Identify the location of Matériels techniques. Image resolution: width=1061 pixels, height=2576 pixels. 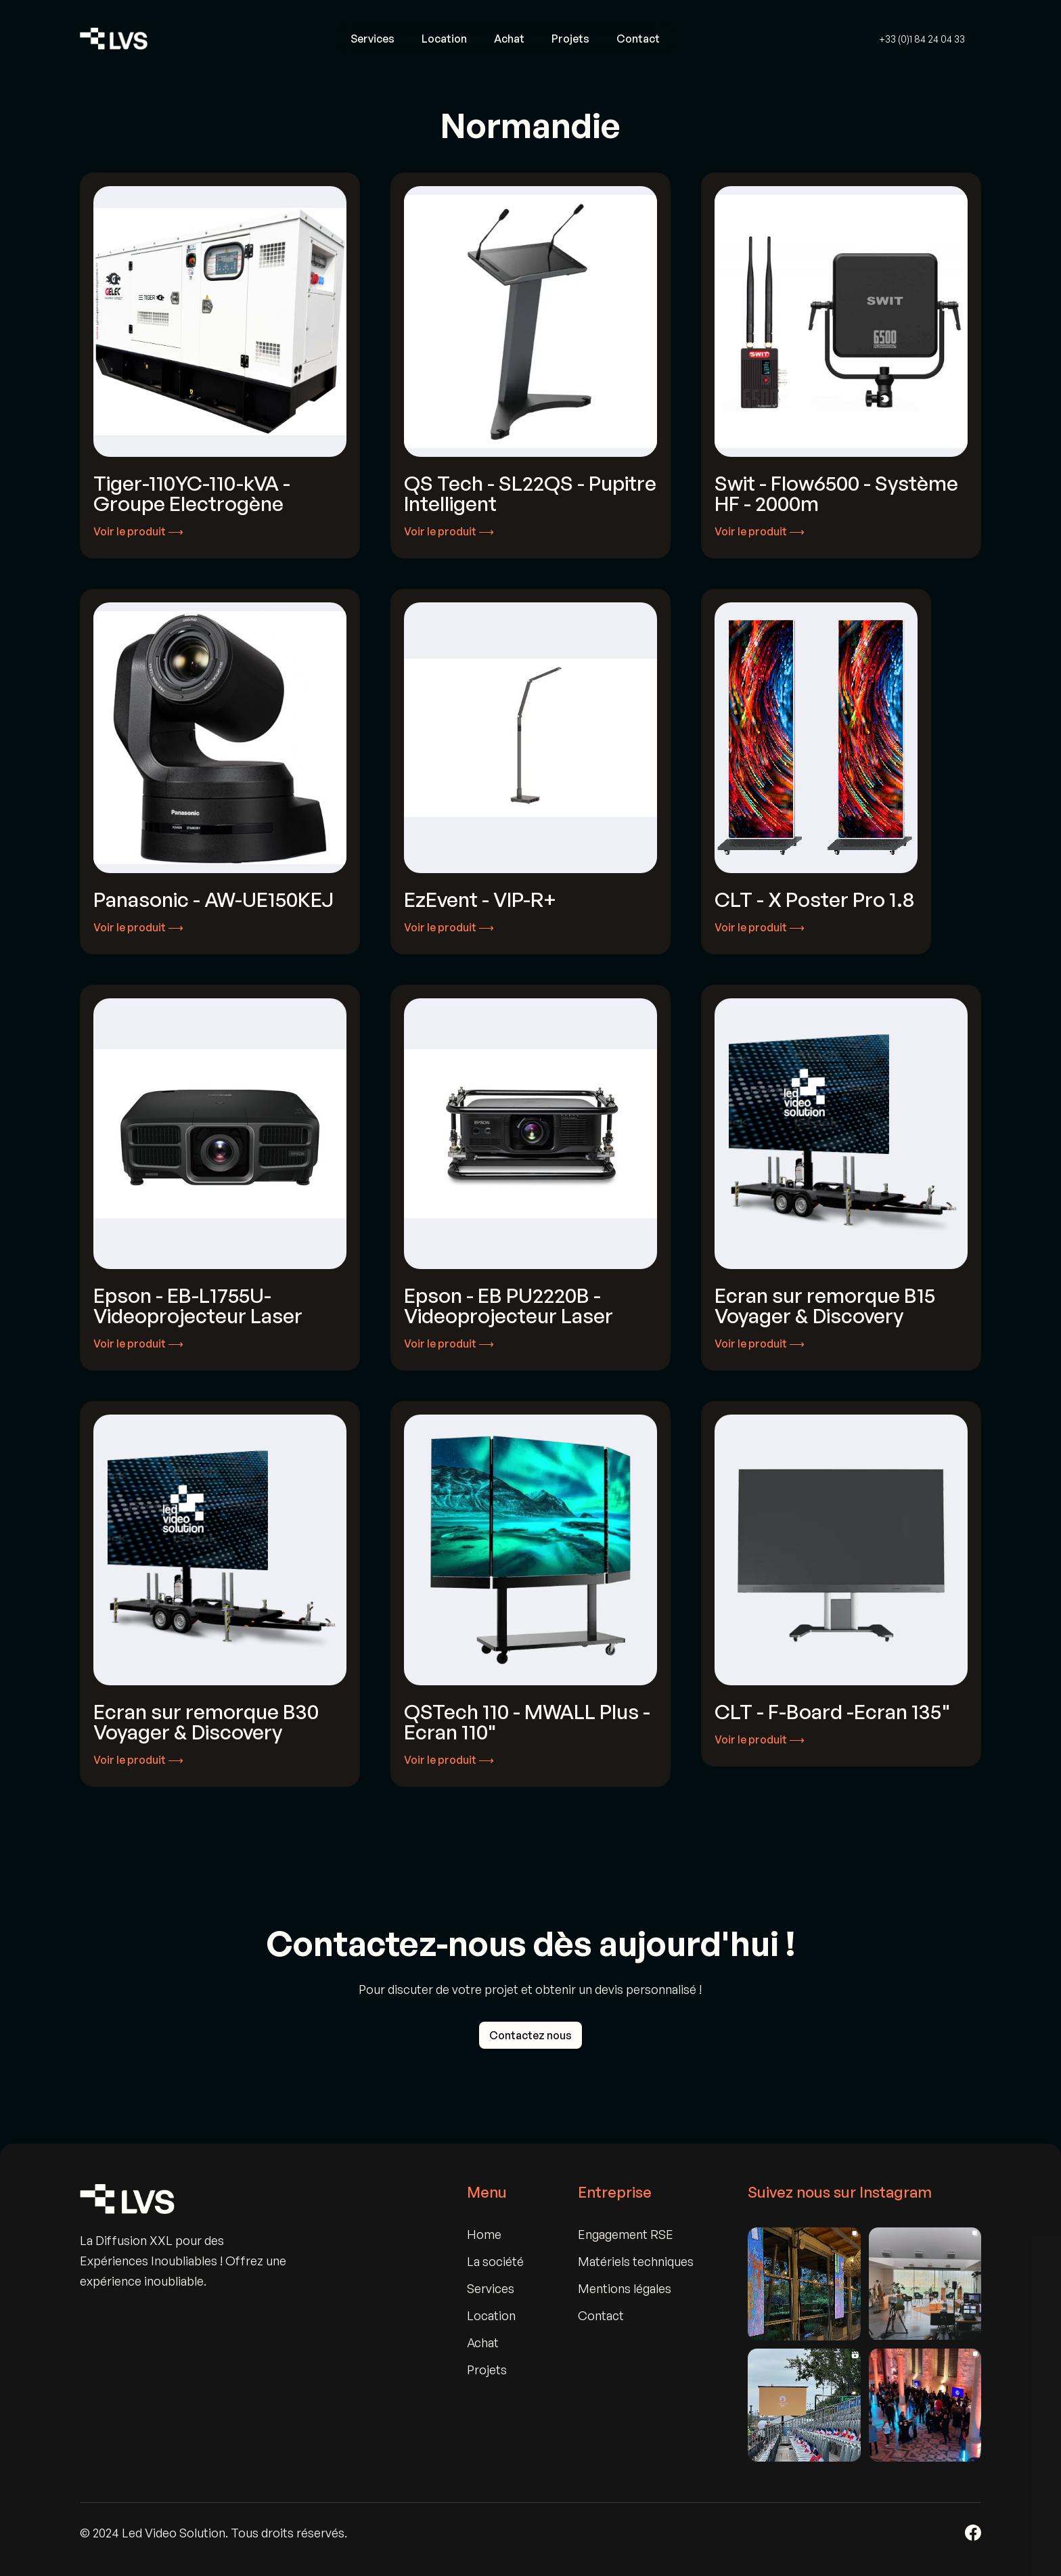
(636, 2261).